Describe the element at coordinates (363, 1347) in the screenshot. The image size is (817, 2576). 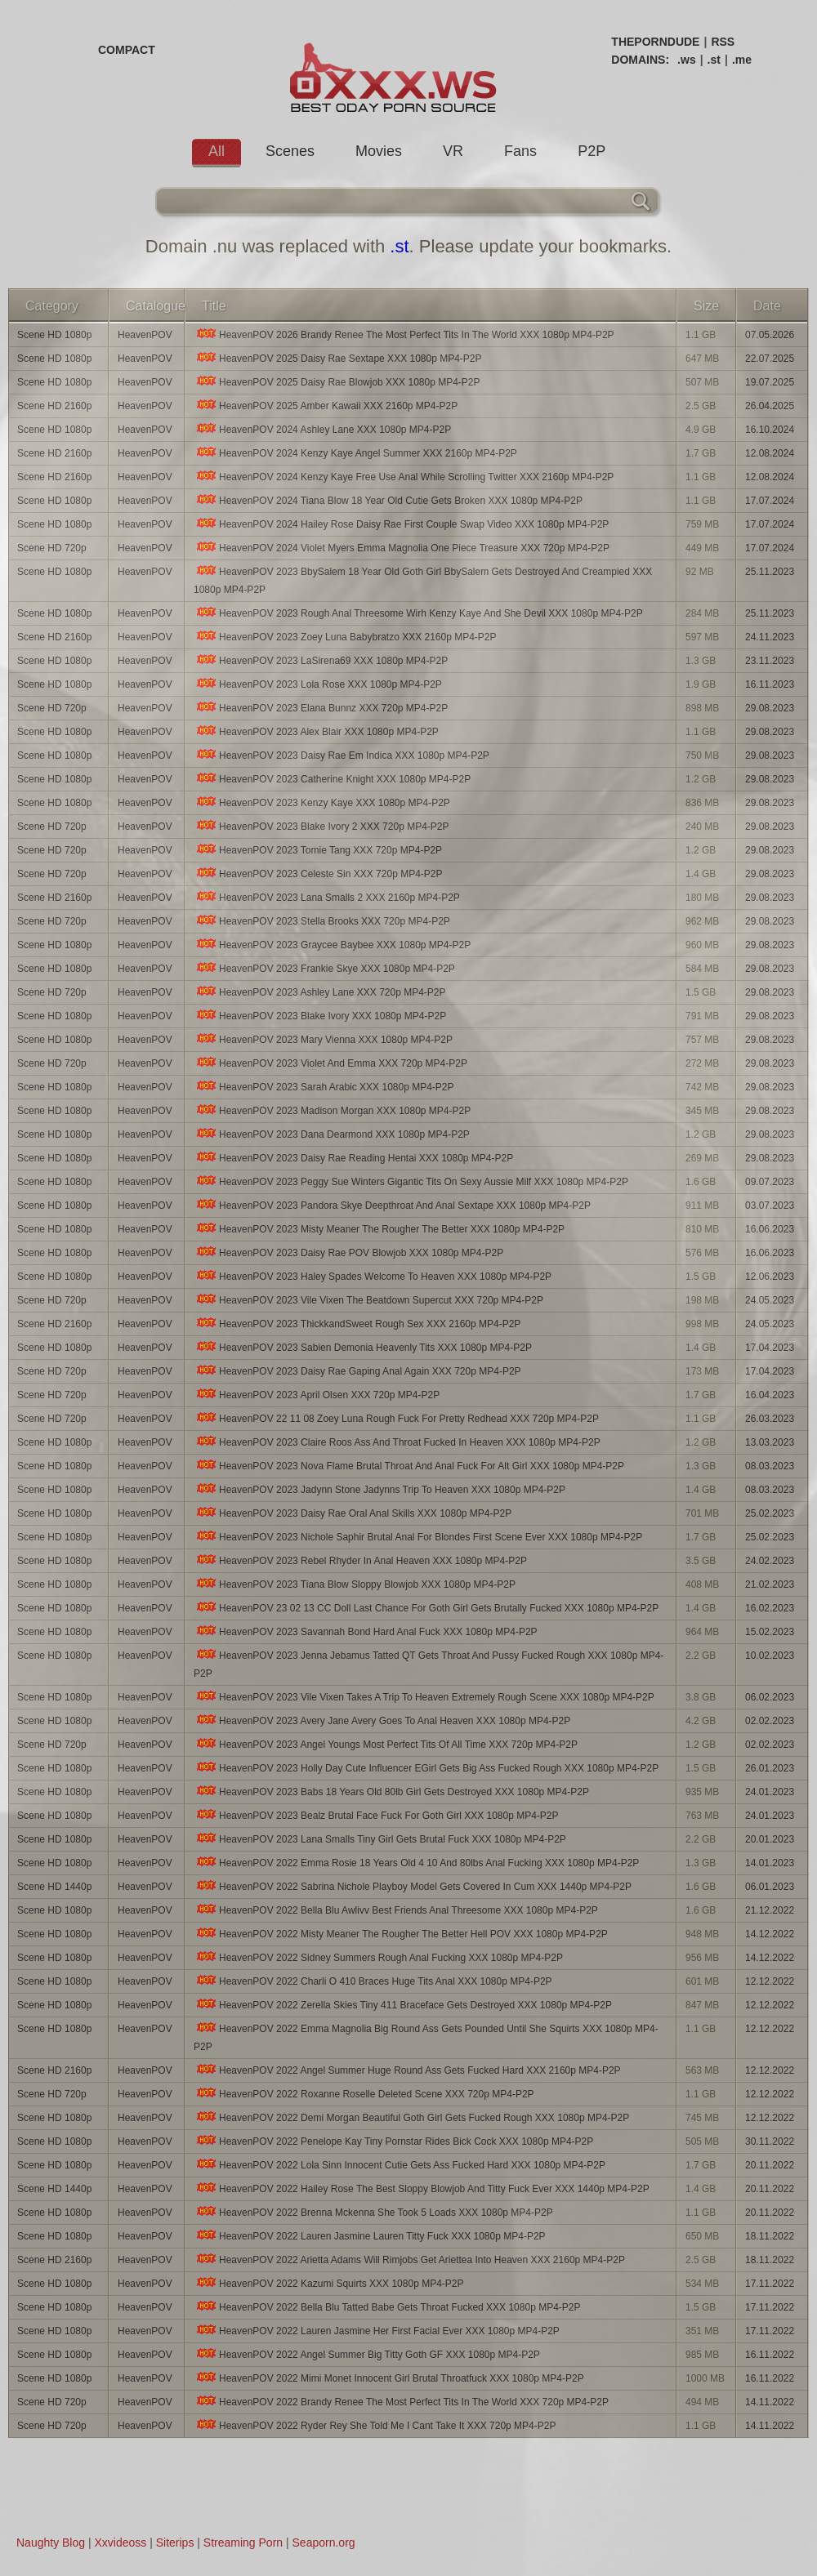
I see `HeavenPOV 2023 Sabien Demonia Heavenly Tits XXX 1080p MP4-P2P` at that location.